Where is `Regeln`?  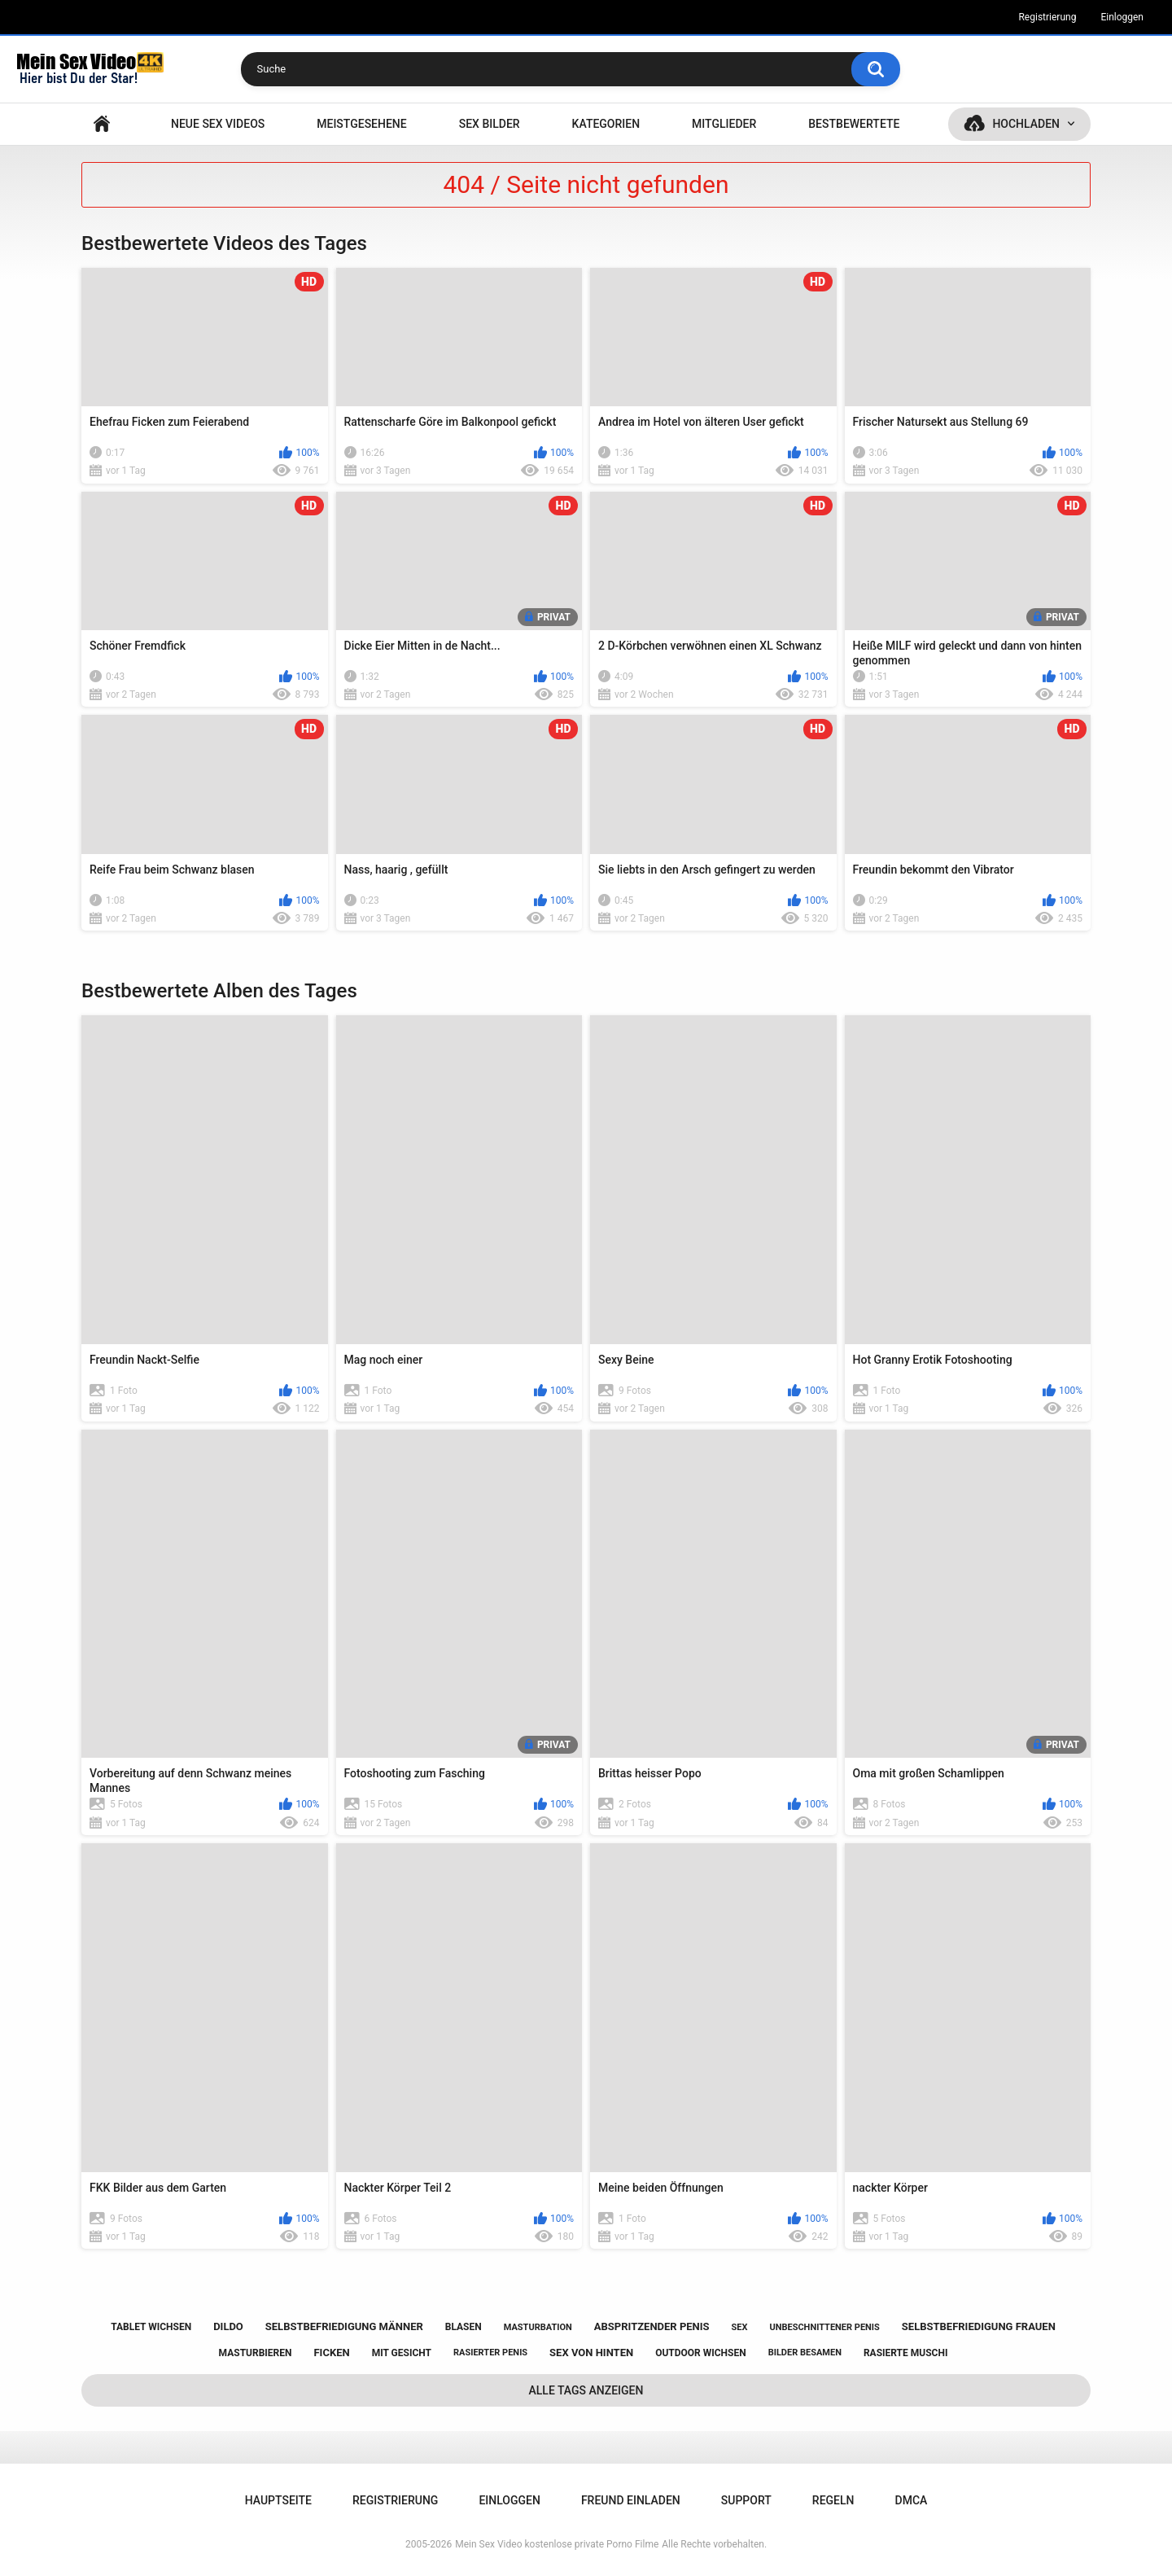
Regeln is located at coordinates (833, 2500).